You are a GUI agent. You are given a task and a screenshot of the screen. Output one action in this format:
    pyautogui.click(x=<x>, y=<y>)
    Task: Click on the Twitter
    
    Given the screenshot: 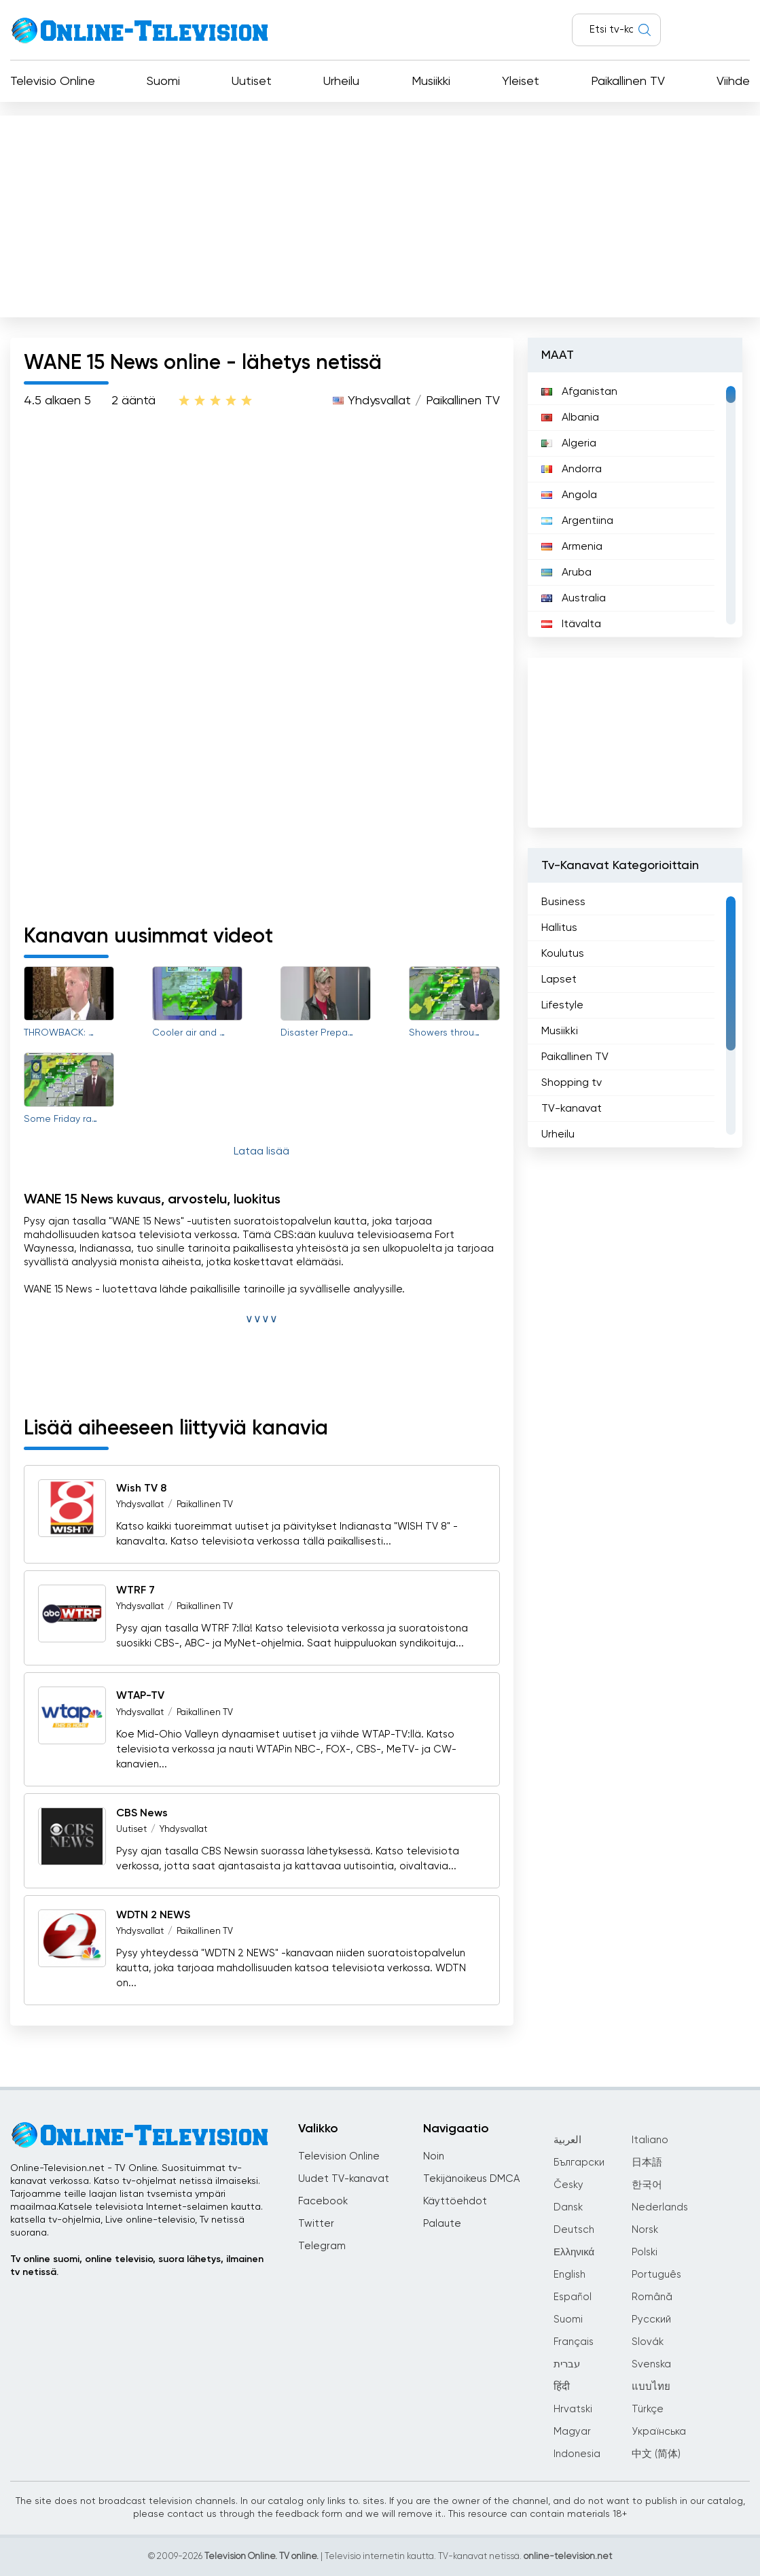 What is the action you would take?
    pyautogui.click(x=316, y=2224)
    